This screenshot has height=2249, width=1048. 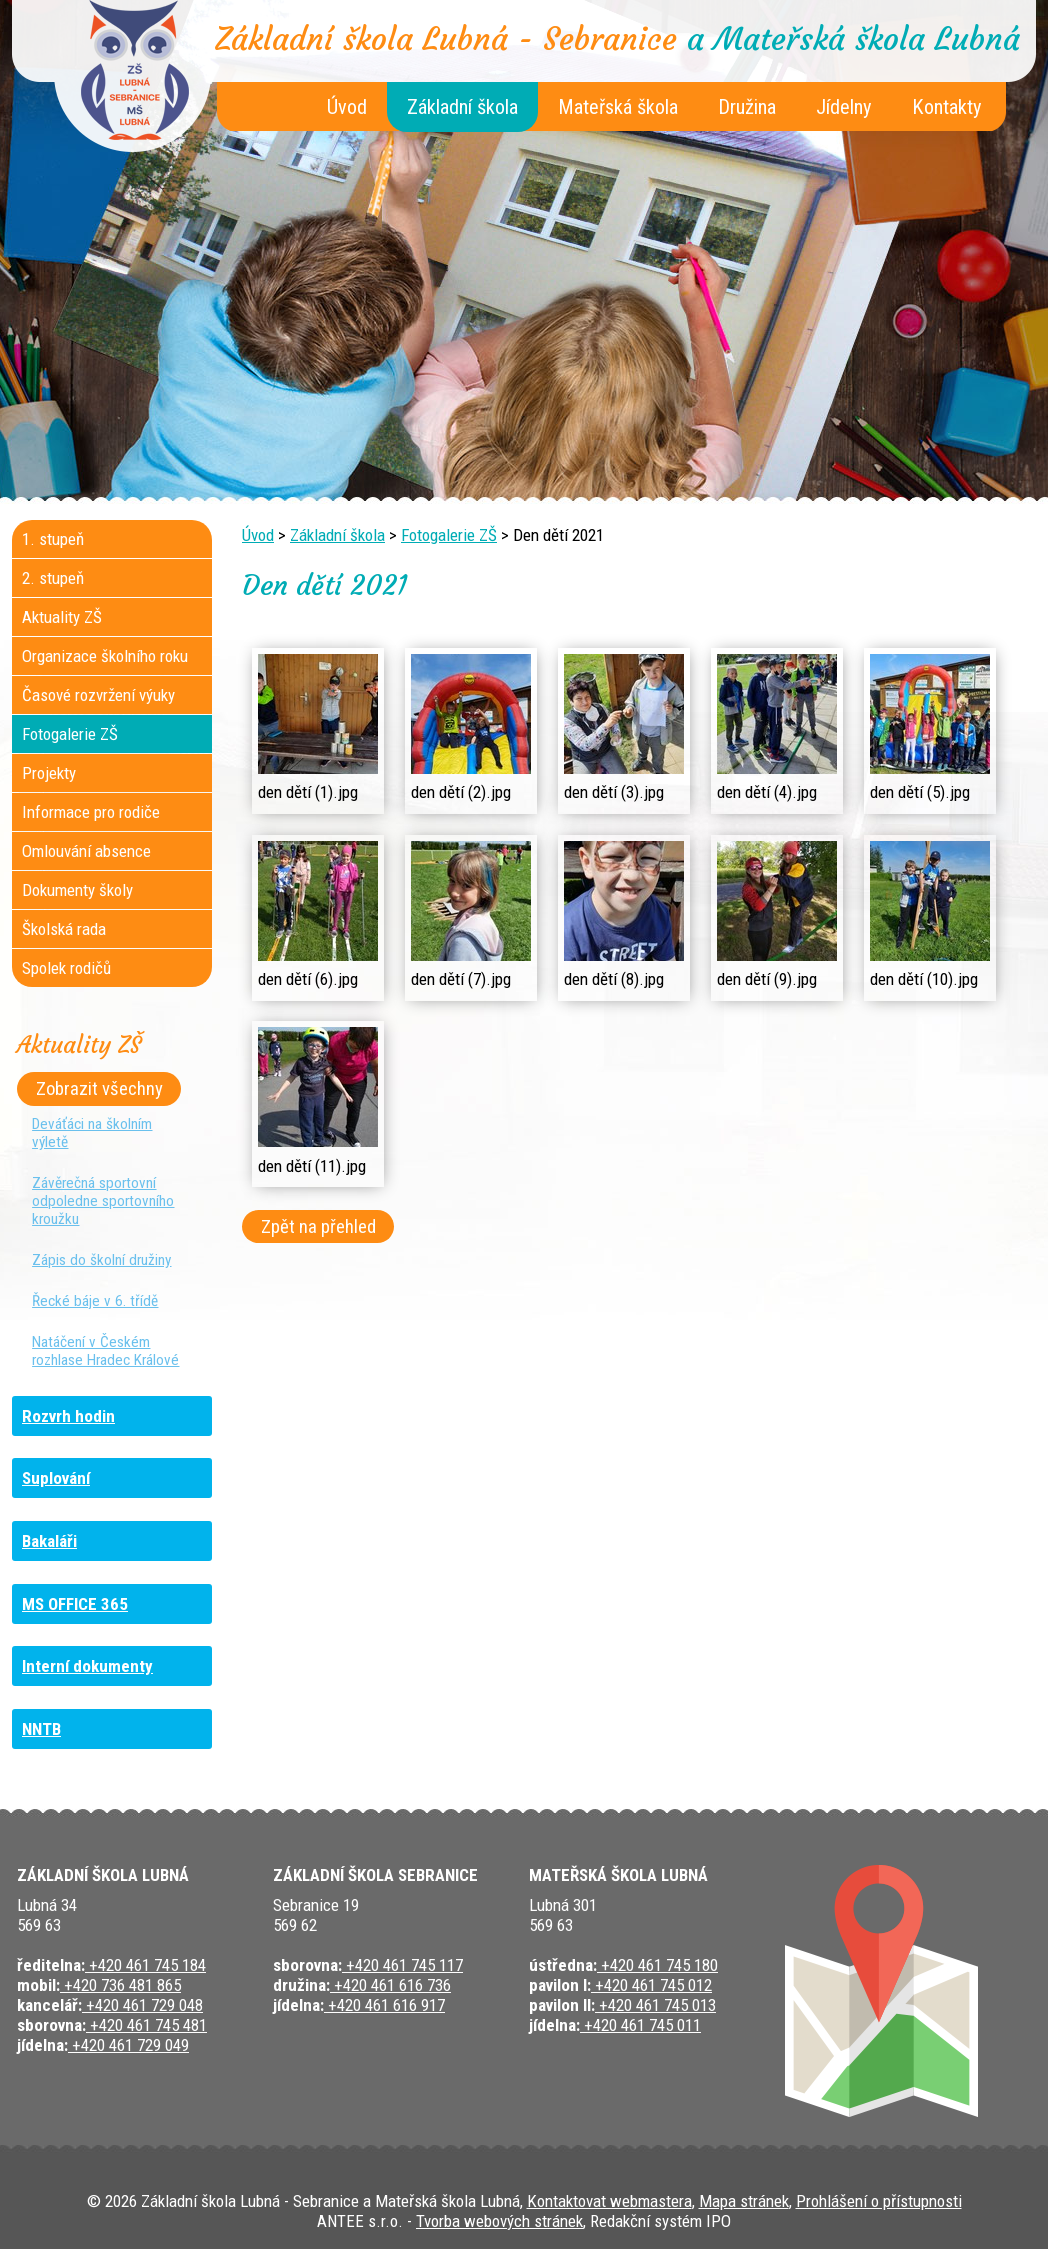 What do you see at coordinates (53, 539) in the screenshot?
I see `1. stupeň` at bounding box center [53, 539].